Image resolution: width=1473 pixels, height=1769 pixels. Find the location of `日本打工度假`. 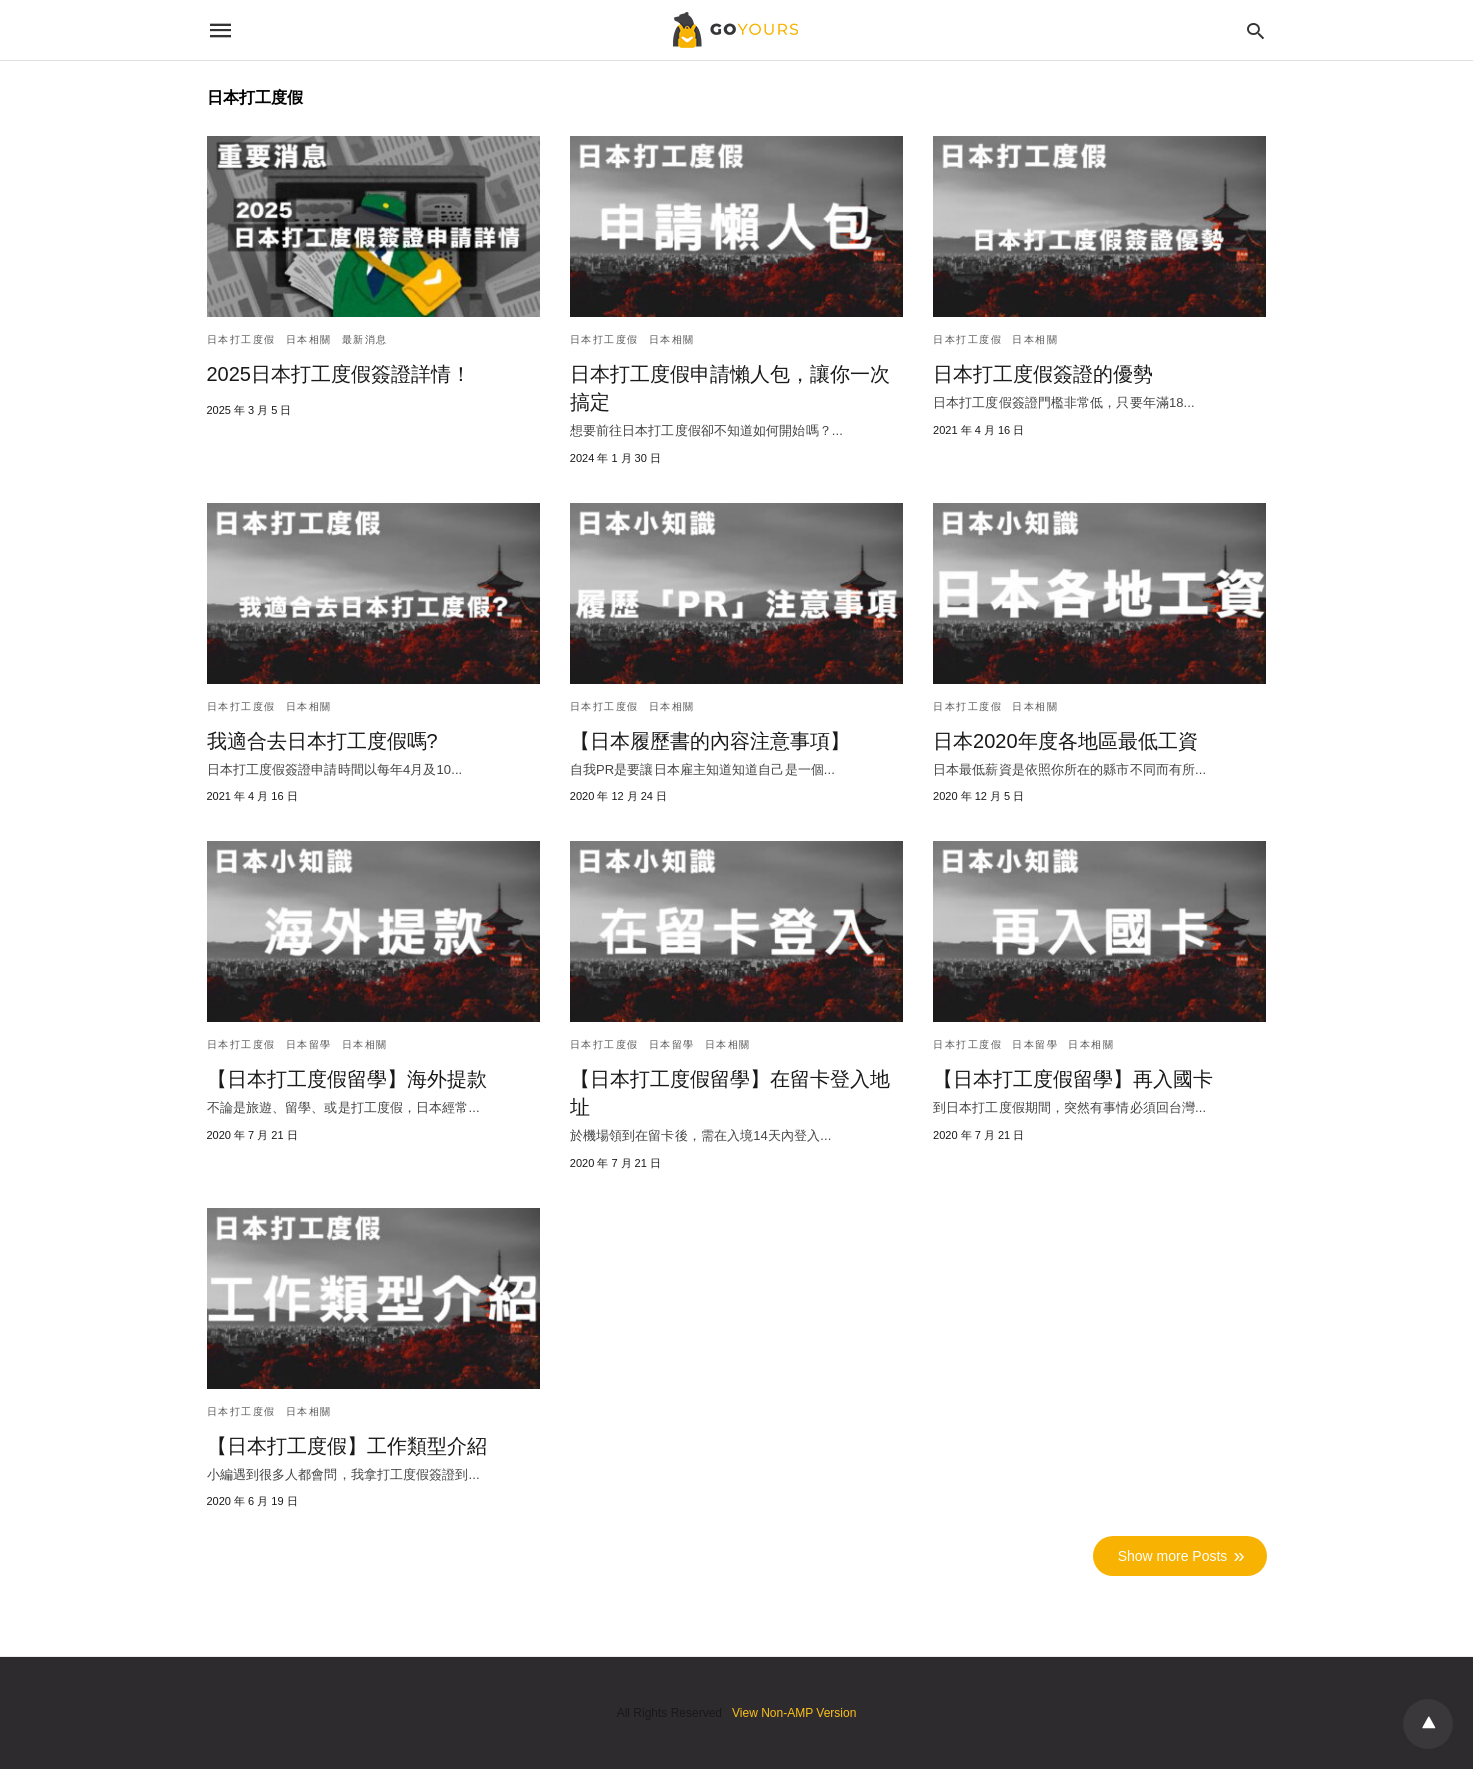

日本打工度假 is located at coordinates (241, 339).